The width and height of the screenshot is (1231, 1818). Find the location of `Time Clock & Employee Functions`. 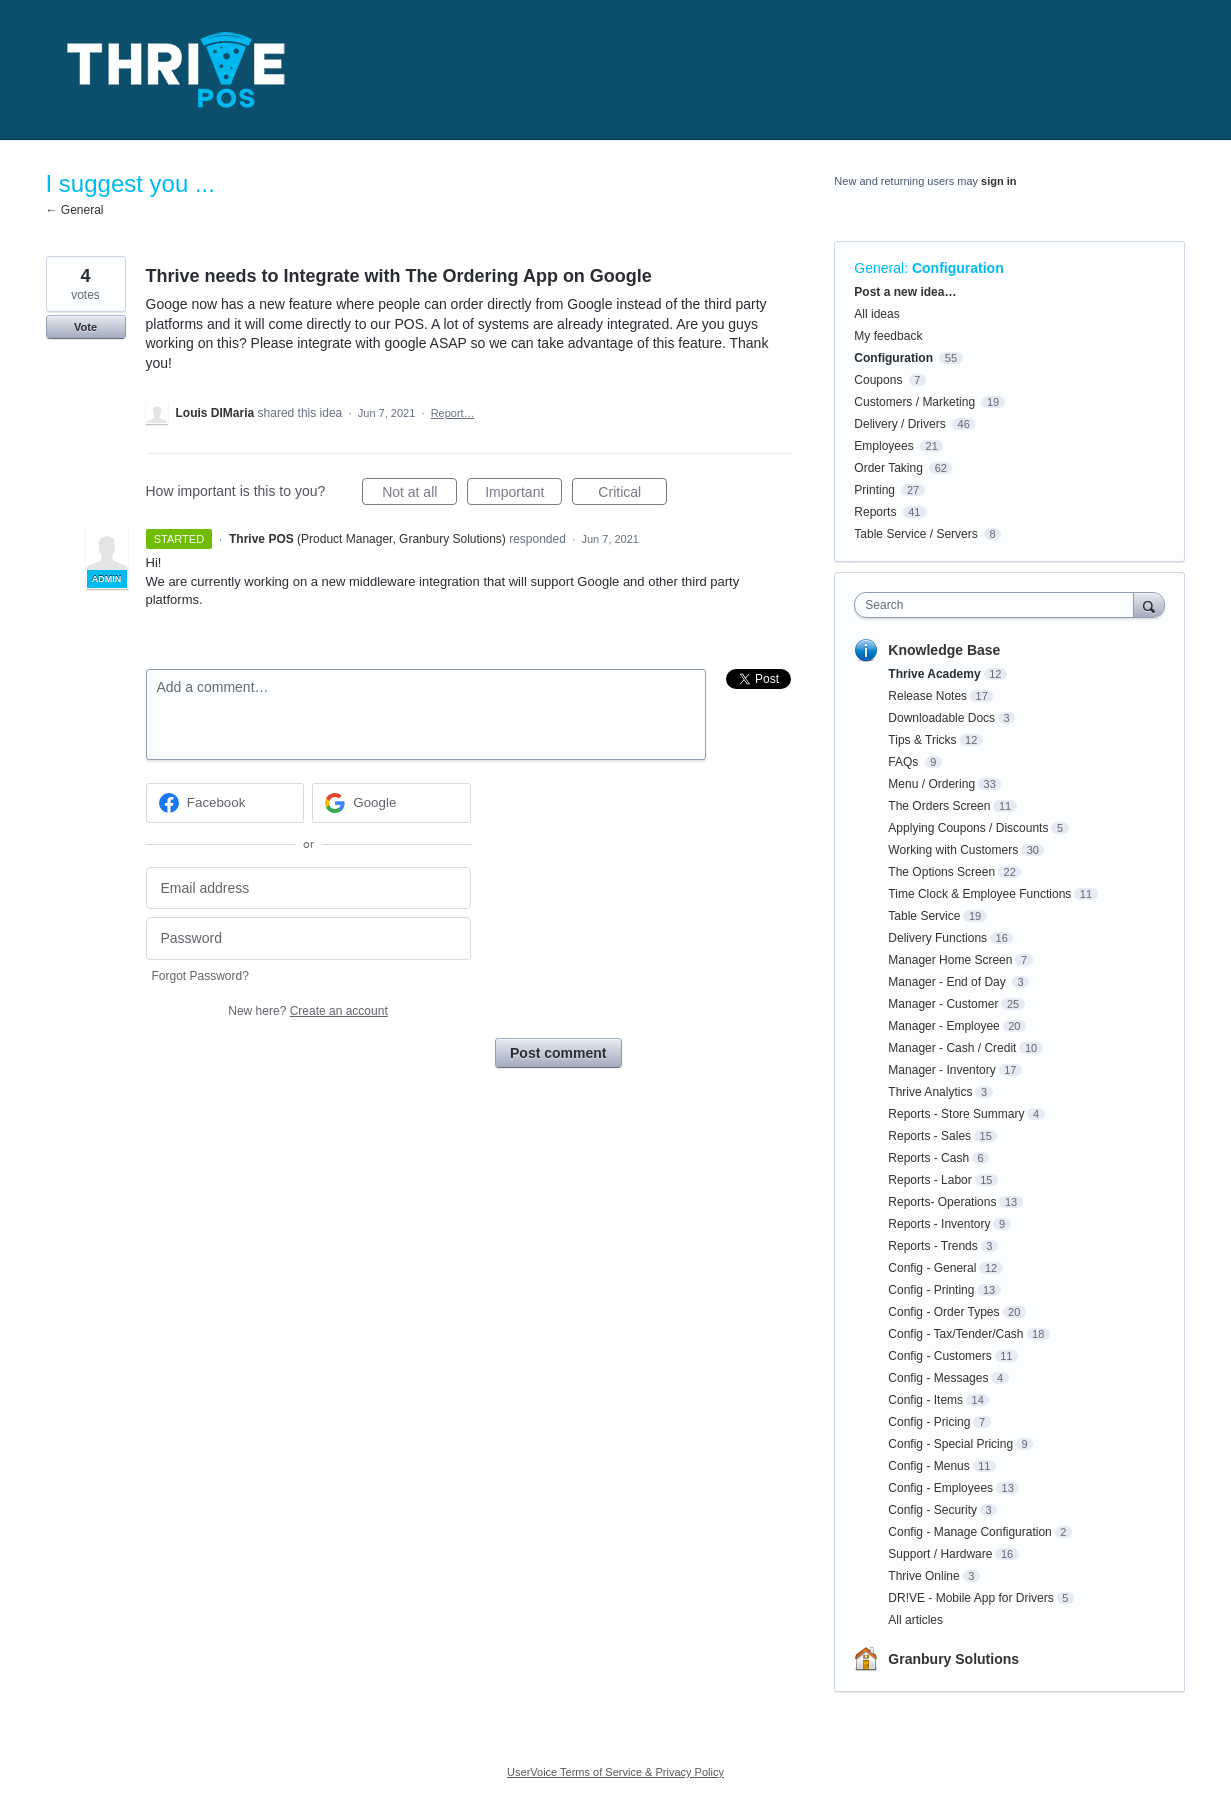

Time Clock & Employee Functions is located at coordinates (979, 894).